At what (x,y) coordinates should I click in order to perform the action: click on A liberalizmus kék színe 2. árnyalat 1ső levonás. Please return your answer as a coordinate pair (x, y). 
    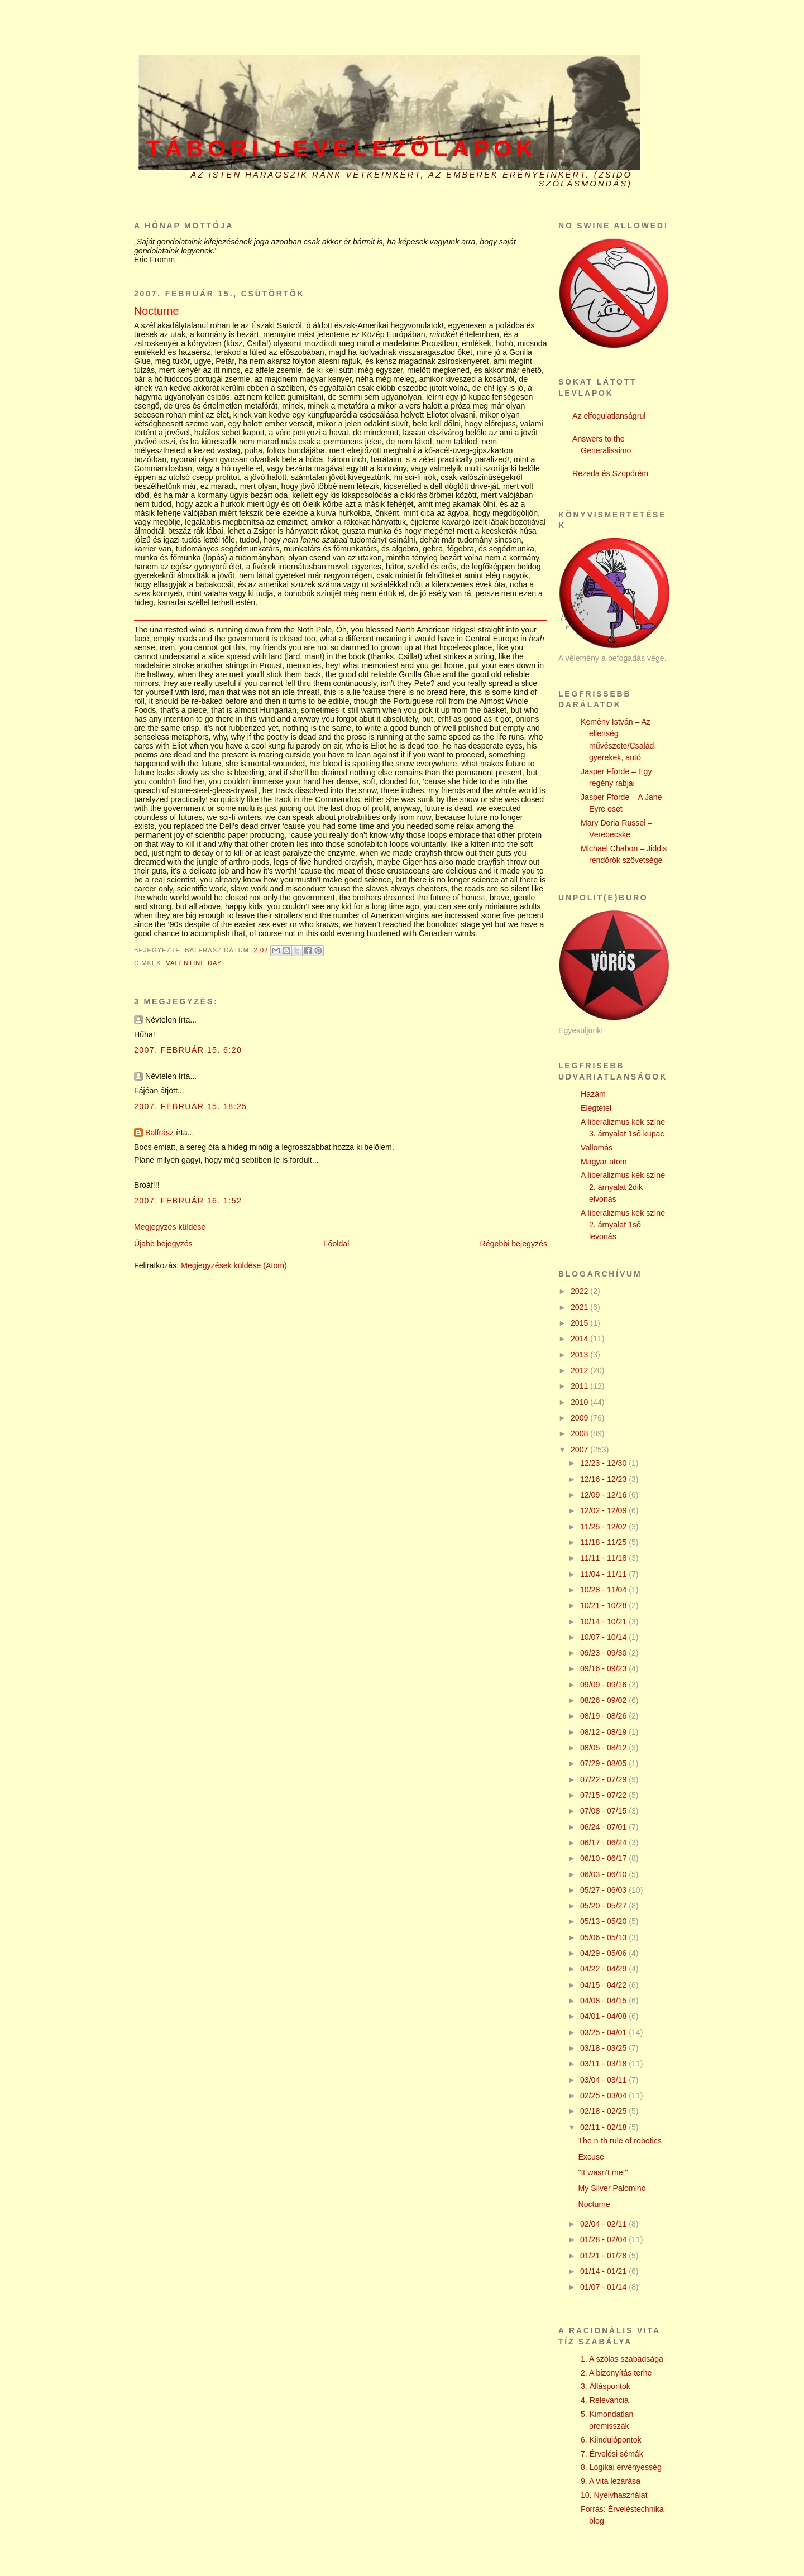
    Looking at the image, I should click on (623, 1224).